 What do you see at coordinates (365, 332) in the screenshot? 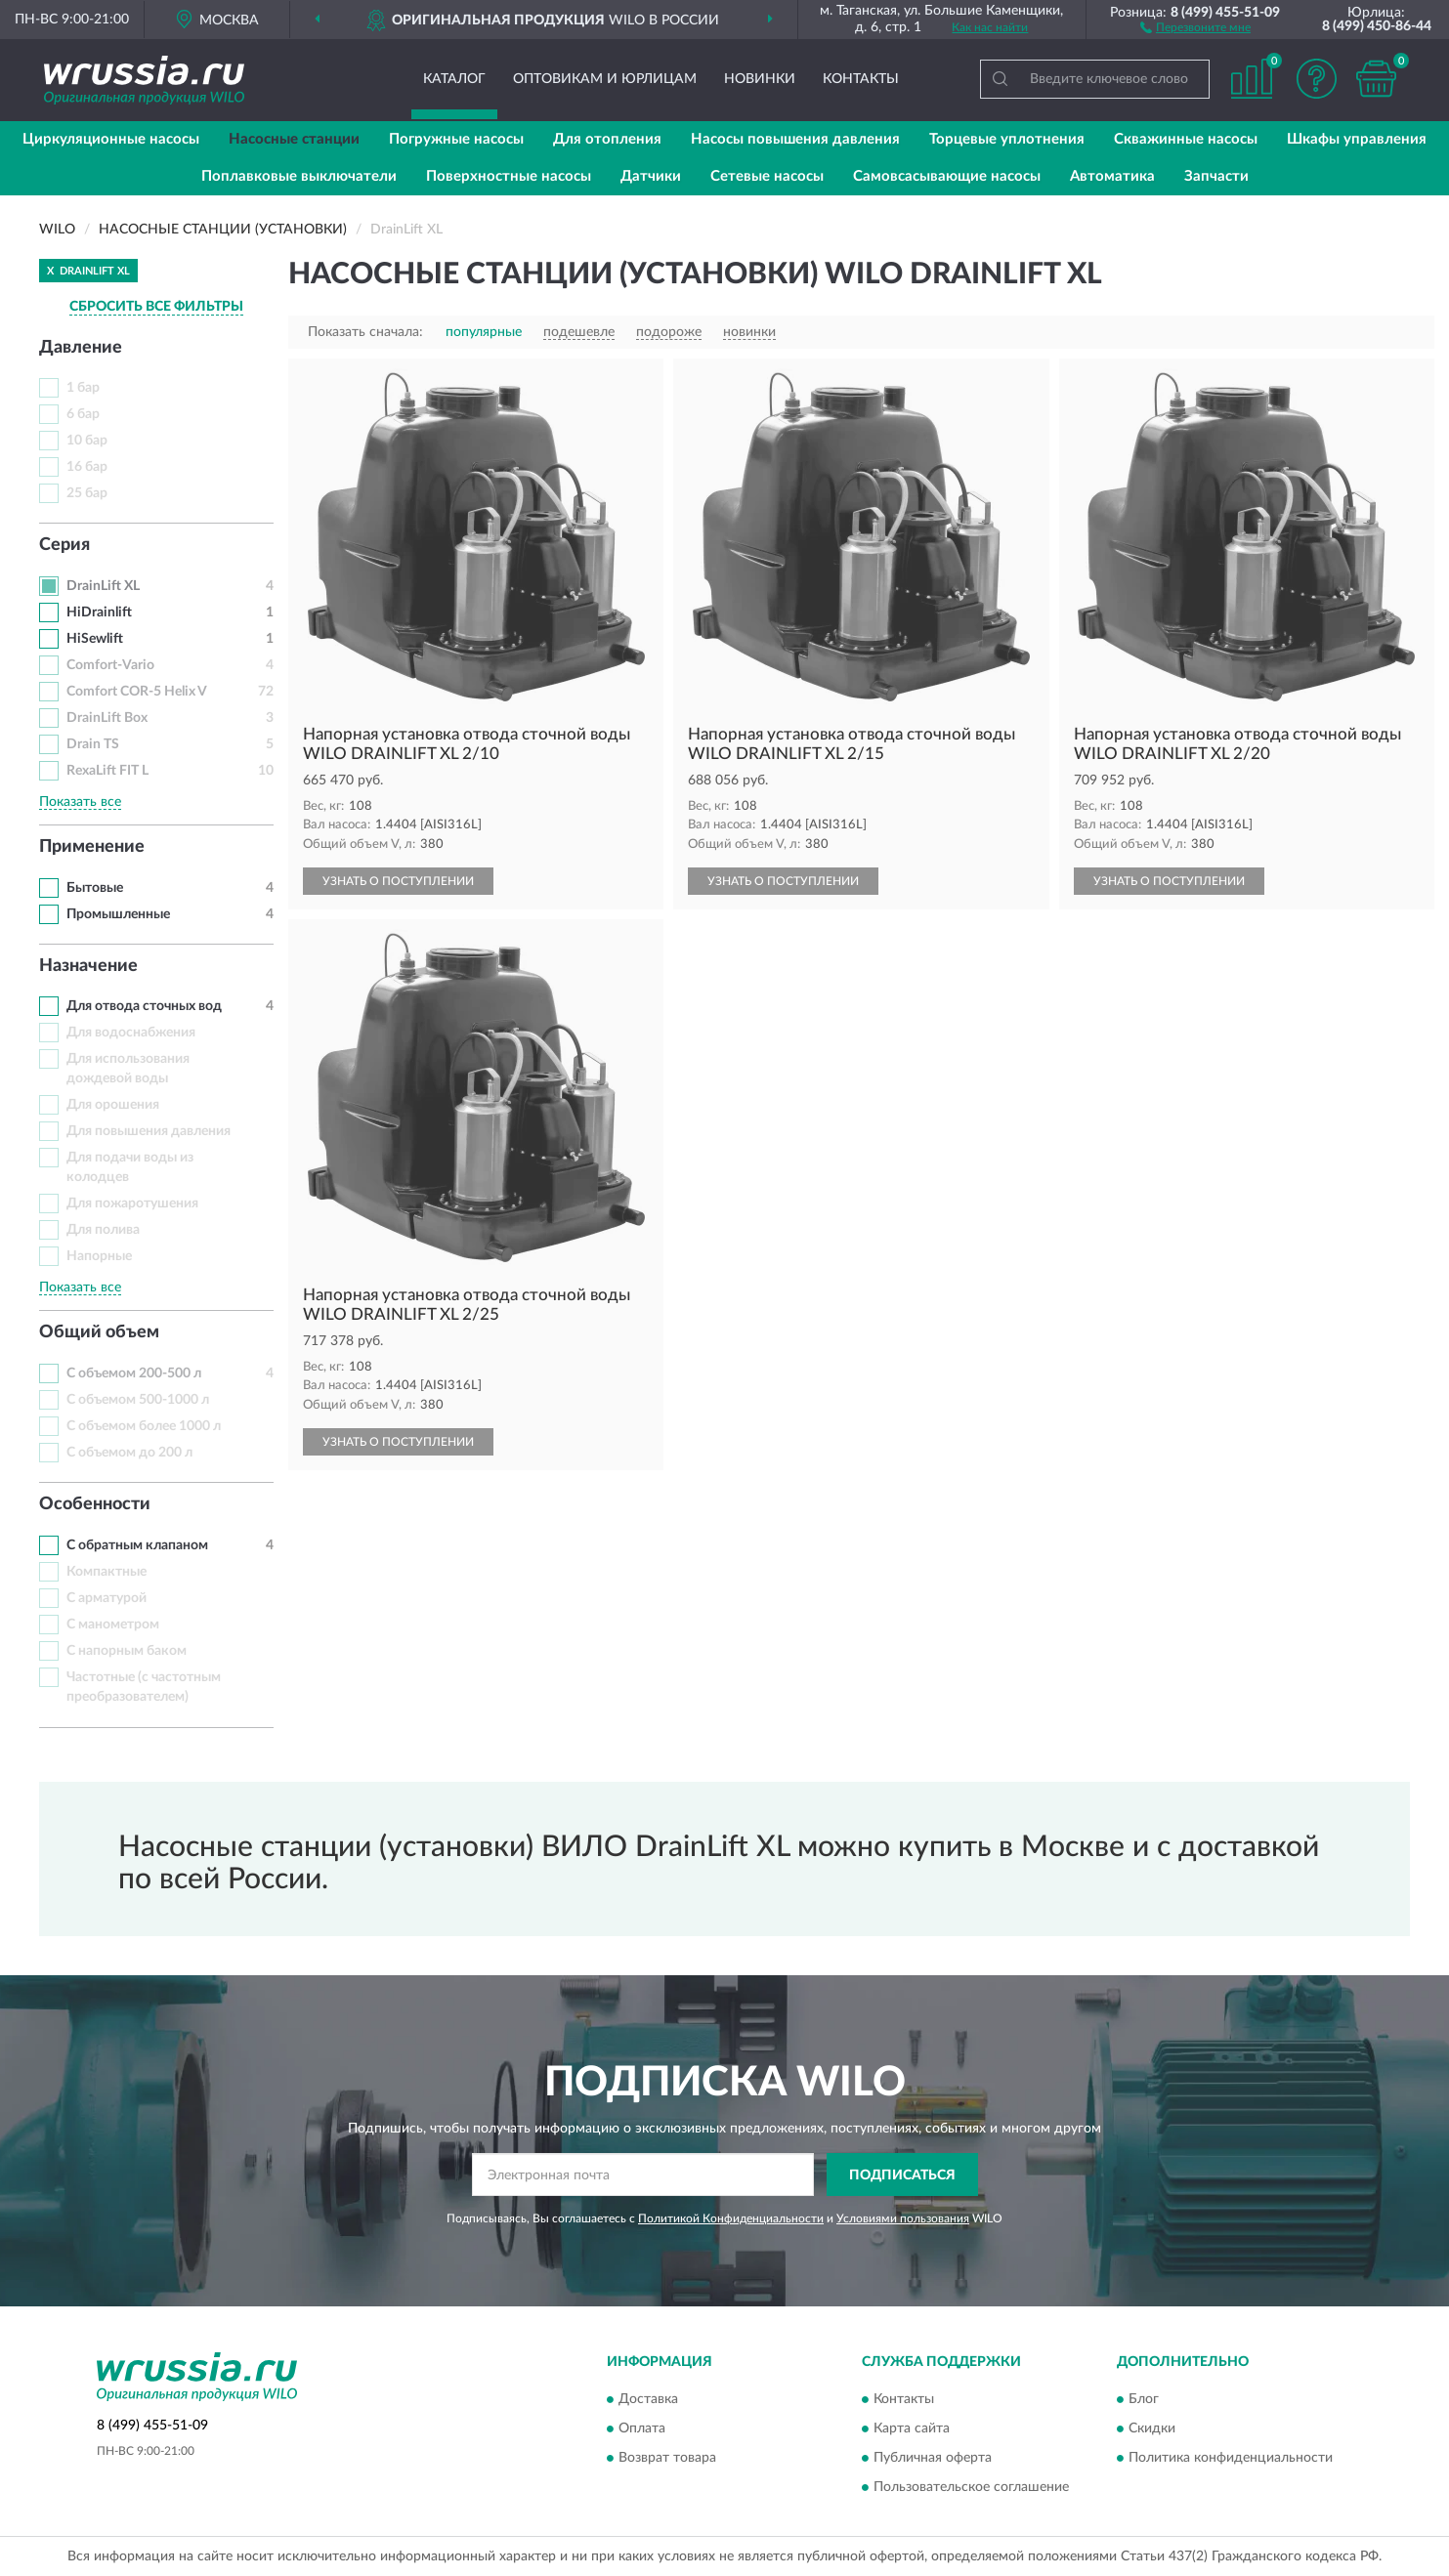
I see `Показать сначала:` at bounding box center [365, 332].